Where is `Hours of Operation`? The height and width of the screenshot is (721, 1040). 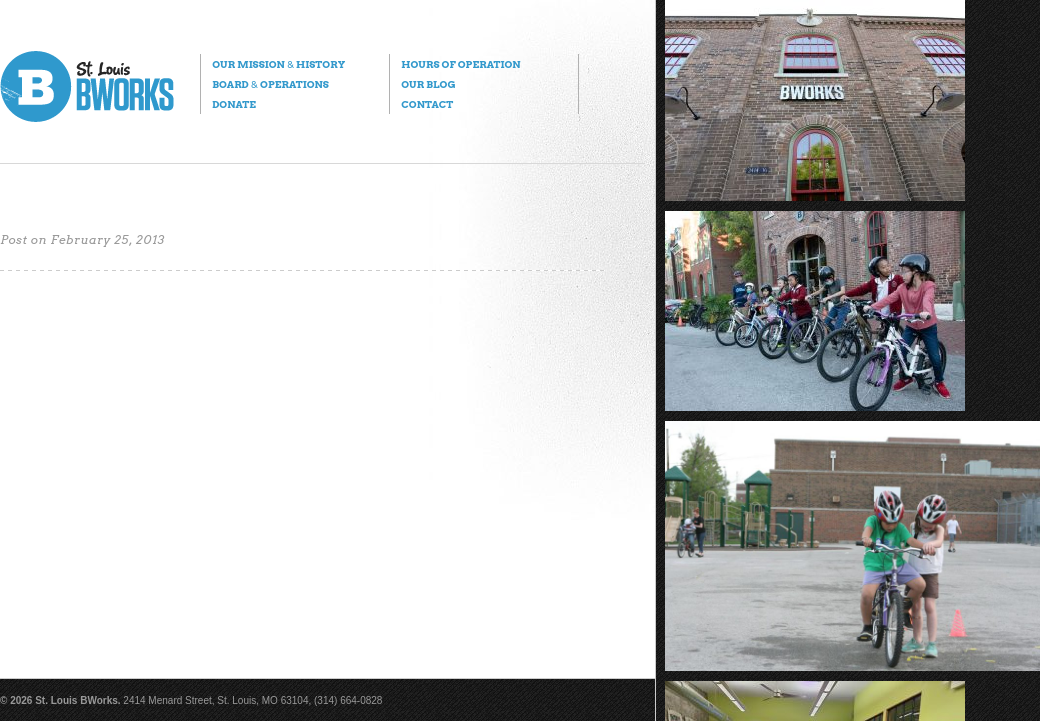 Hours of Operation is located at coordinates (460, 64).